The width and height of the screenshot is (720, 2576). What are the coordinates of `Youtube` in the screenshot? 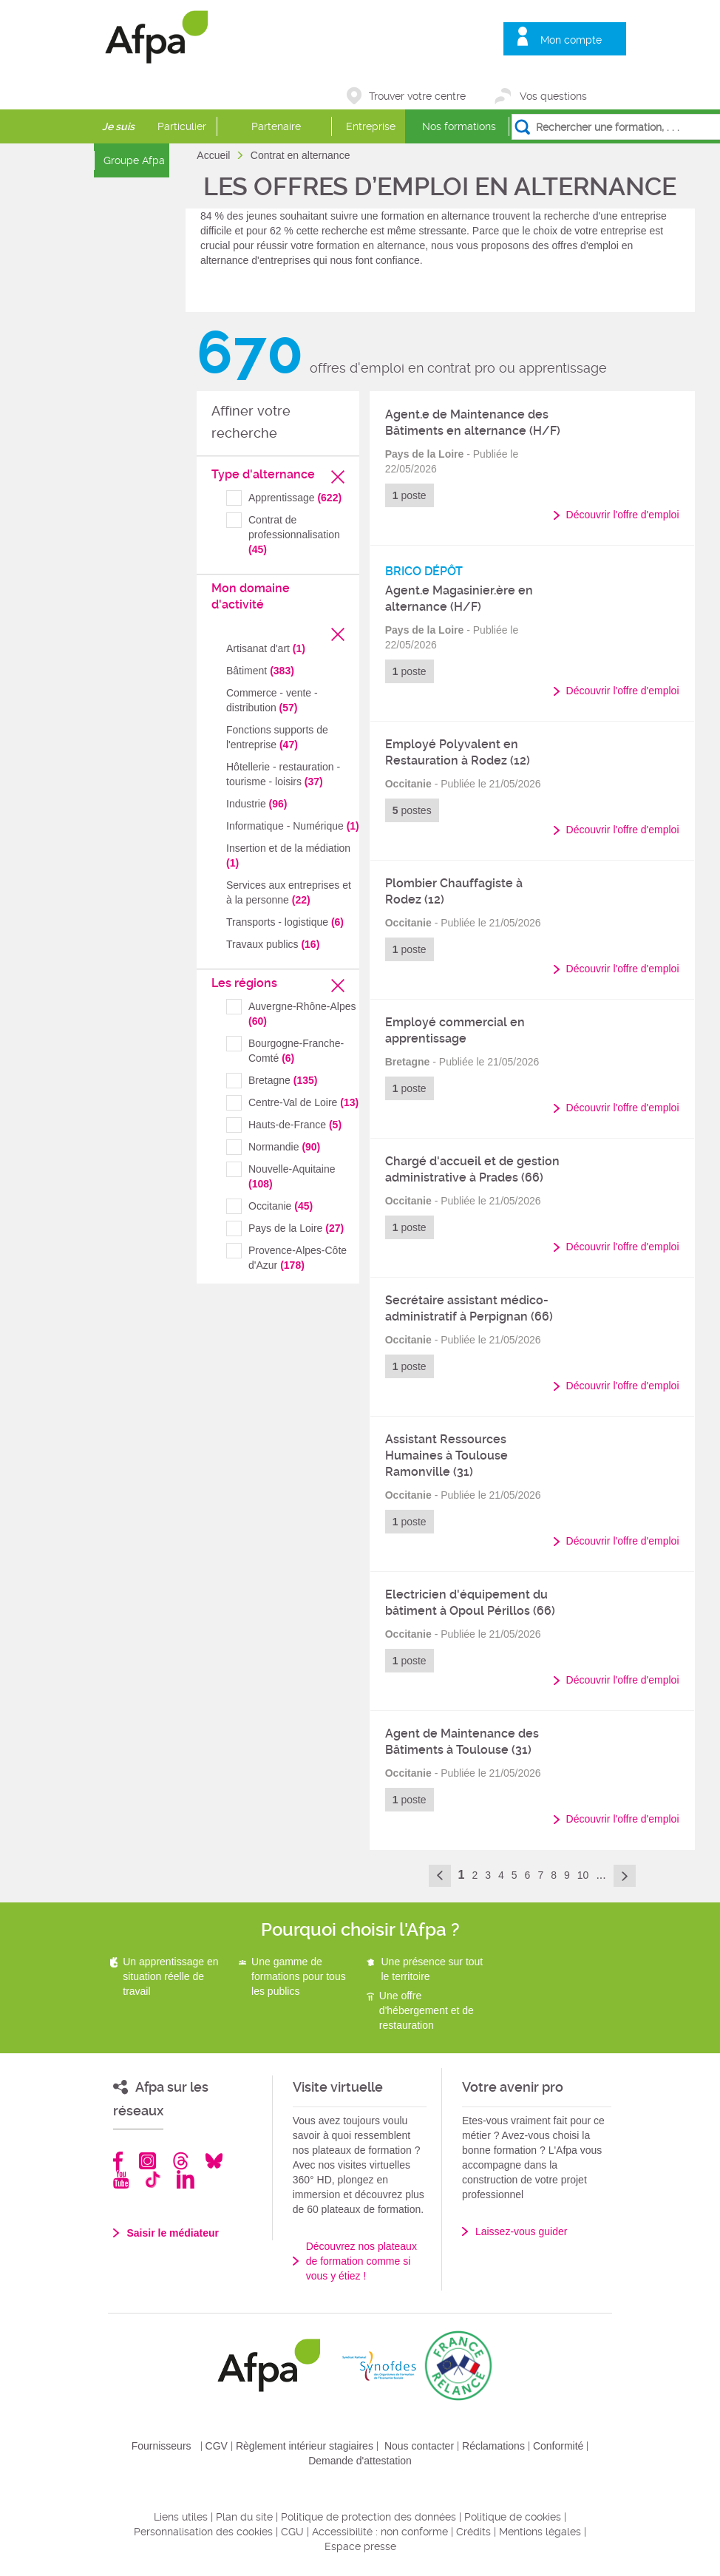 It's located at (121, 2179).